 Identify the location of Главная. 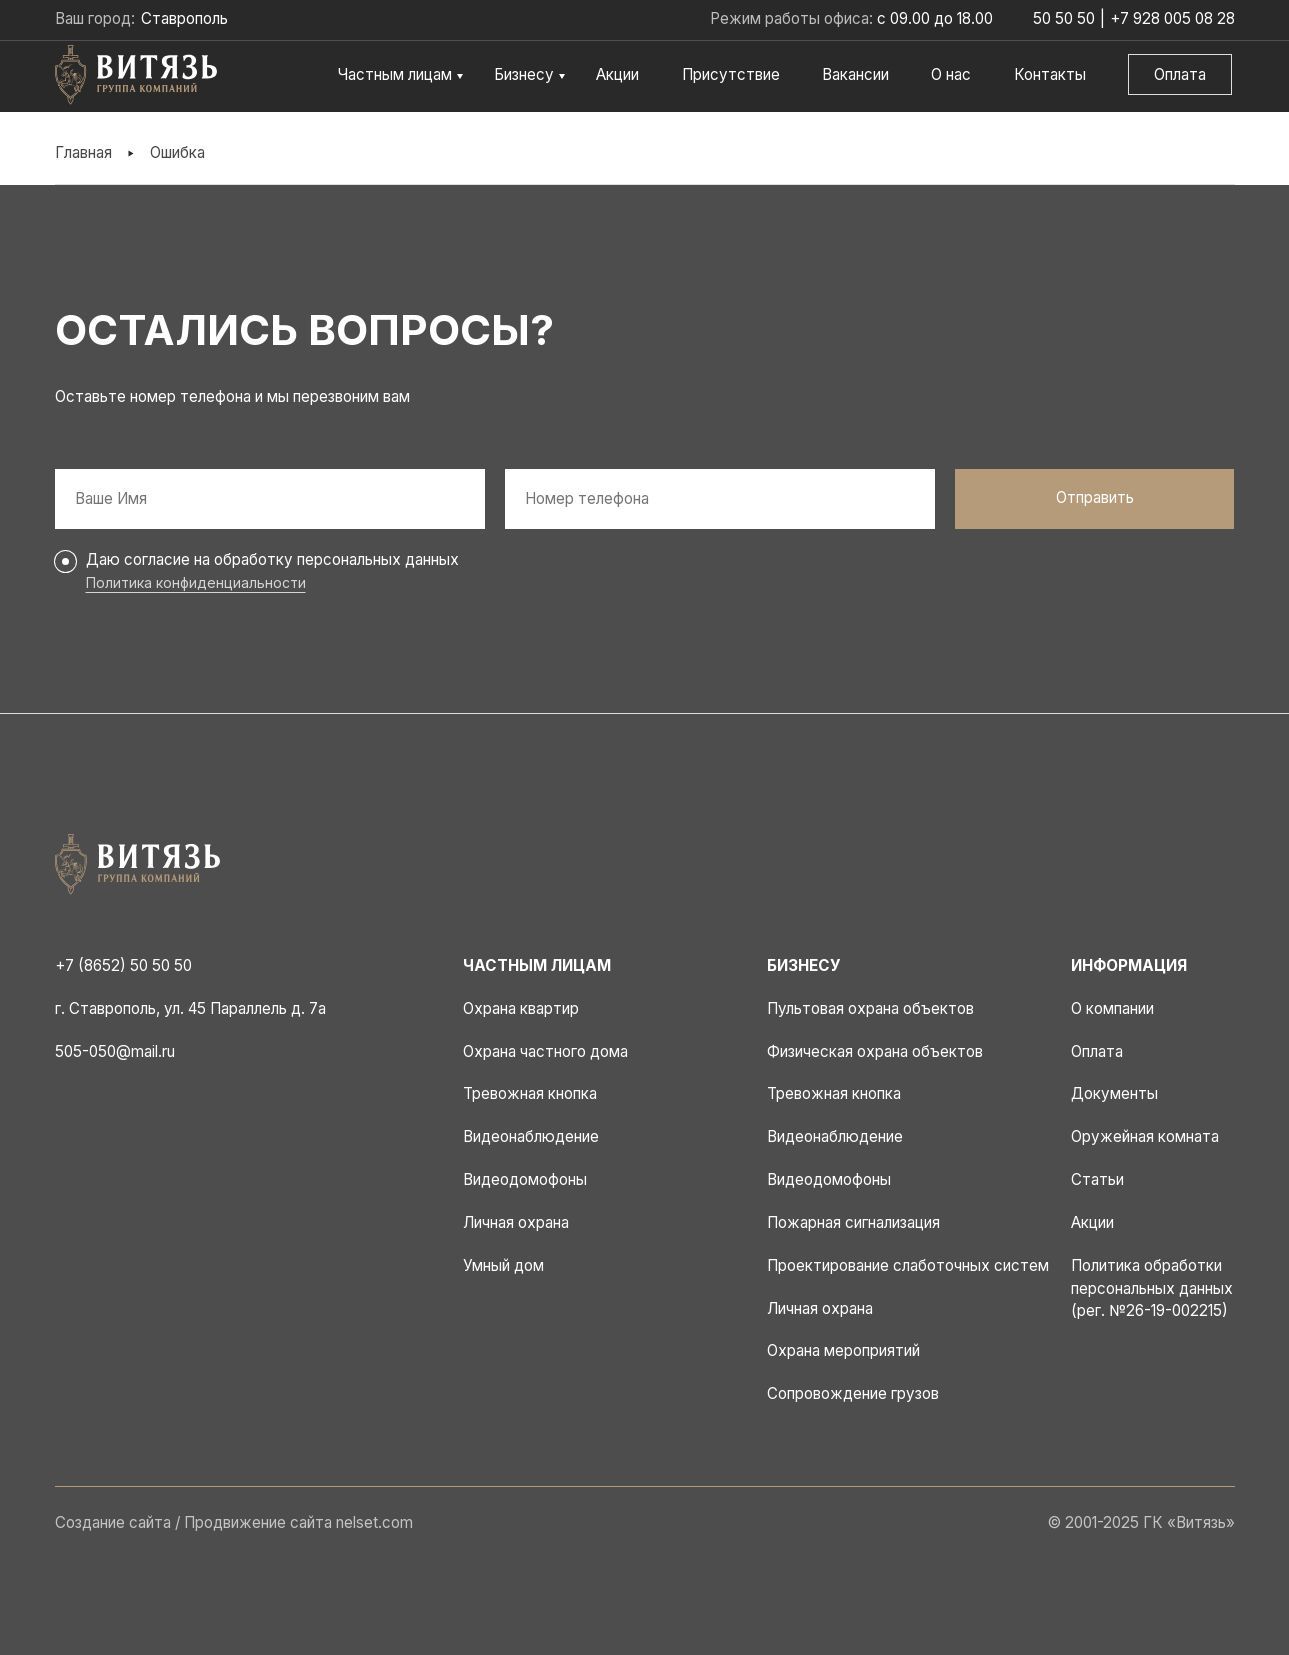
(83, 152).